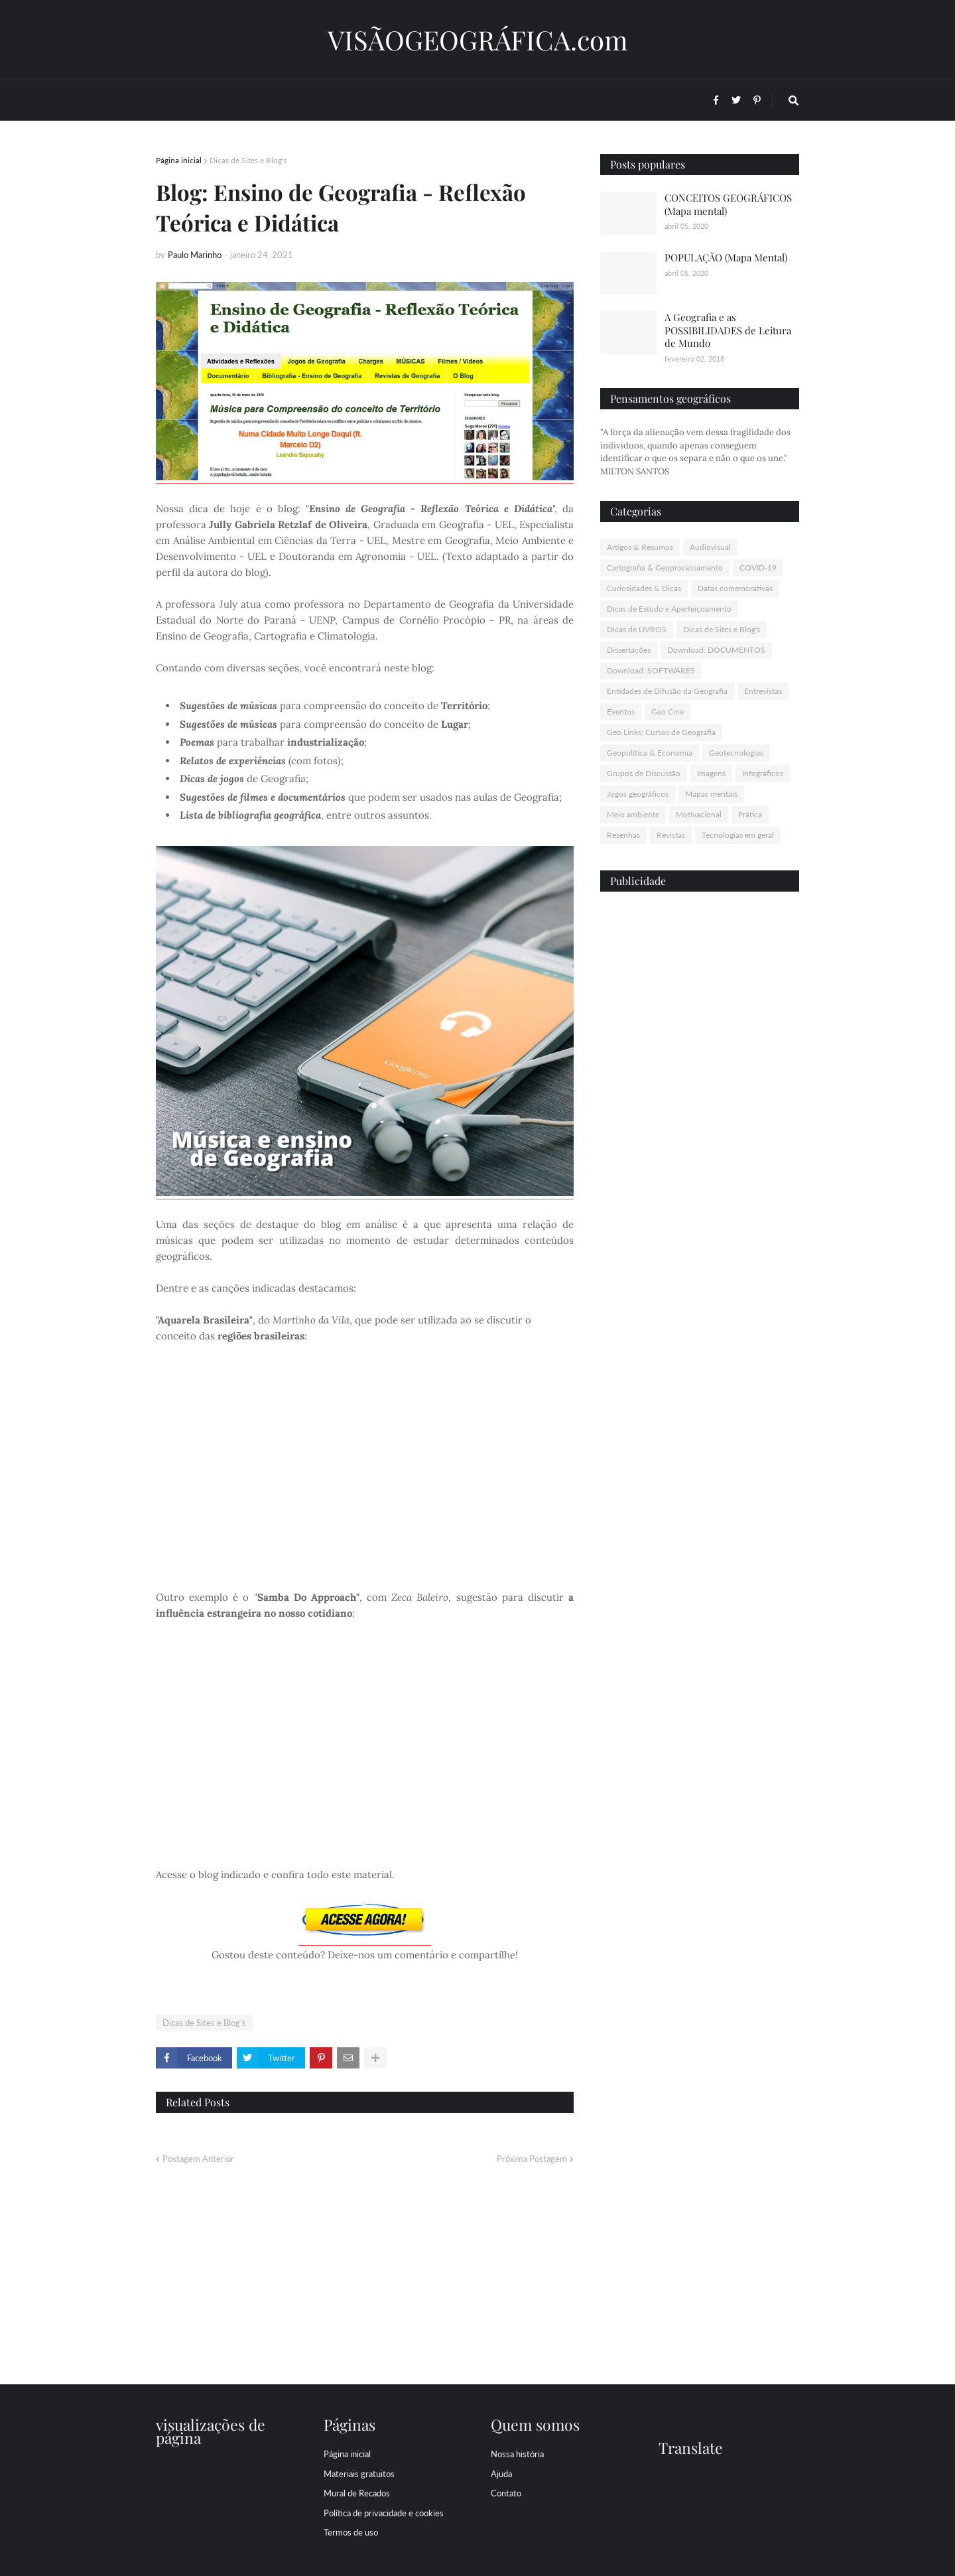  What do you see at coordinates (711, 794) in the screenshot?
I see `Mapas mentais` at bounding box center [711, 794].